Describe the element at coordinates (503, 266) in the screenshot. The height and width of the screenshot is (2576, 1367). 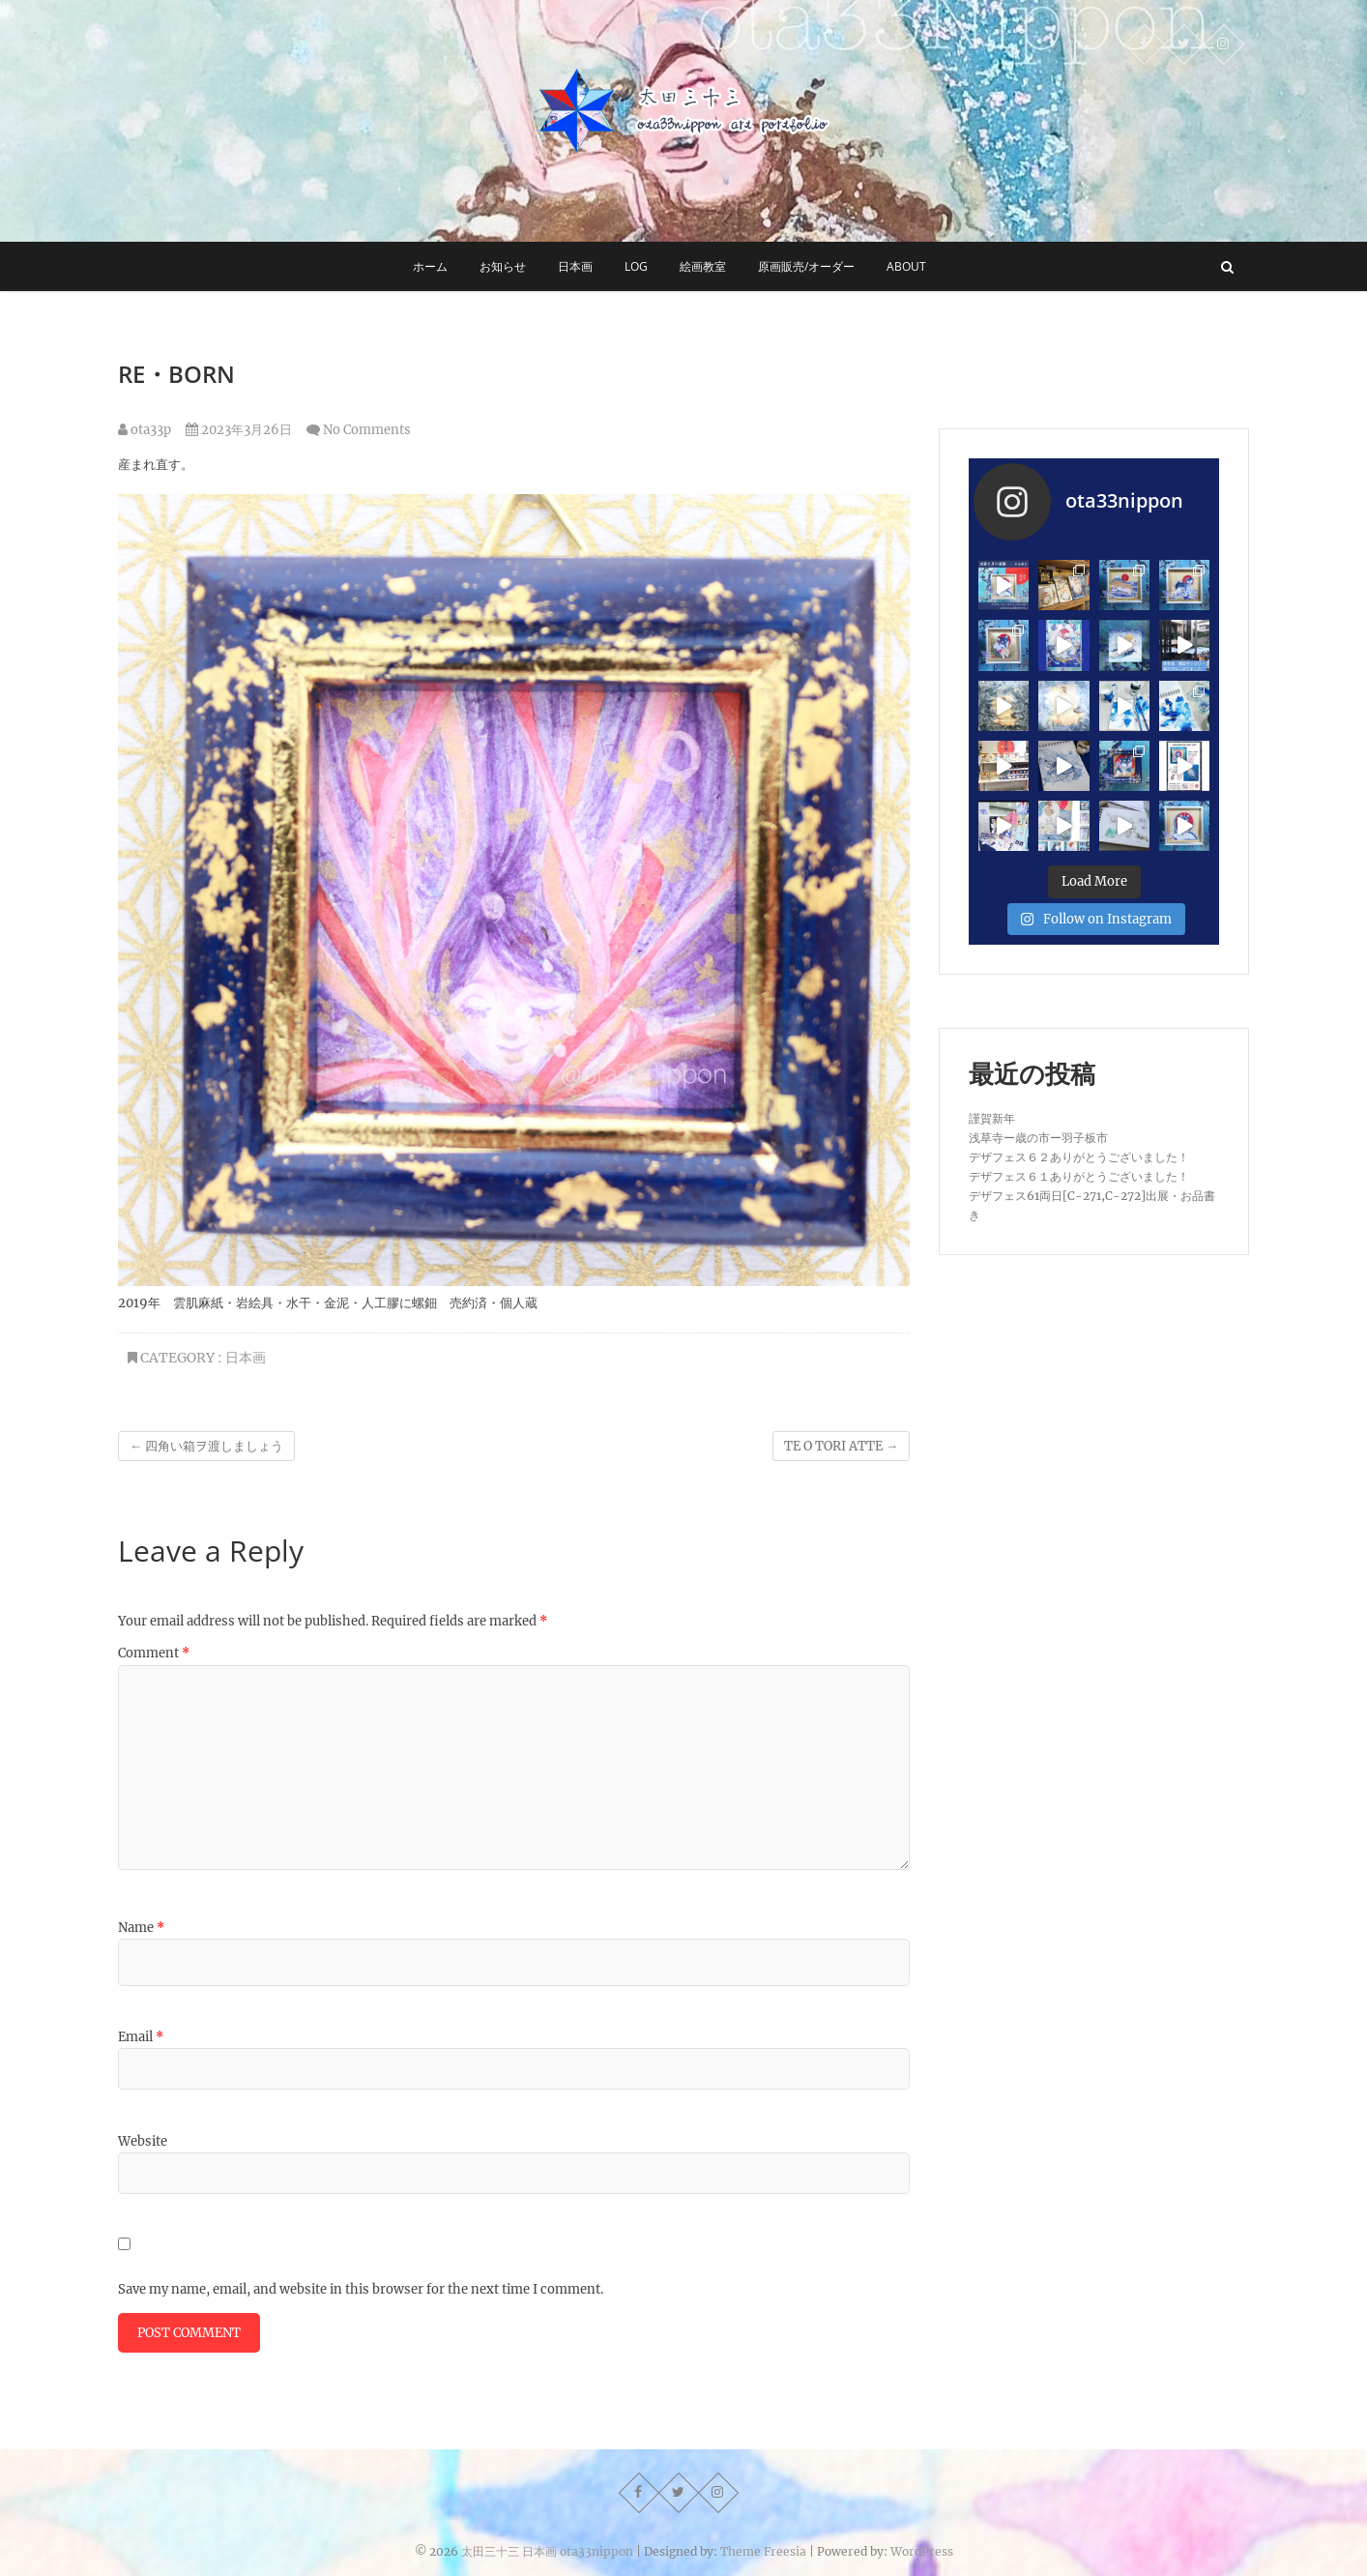
I see `お知らせ` at that location.